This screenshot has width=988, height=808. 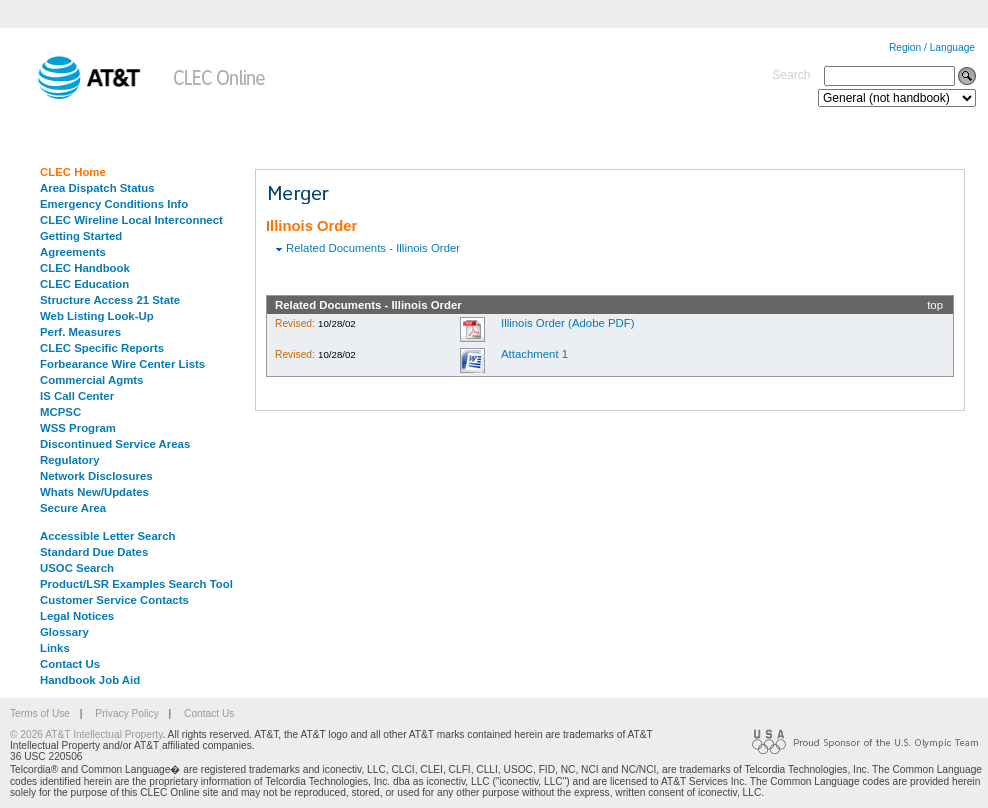 I want to click on Attachment 1, so click(x=534, y=354).